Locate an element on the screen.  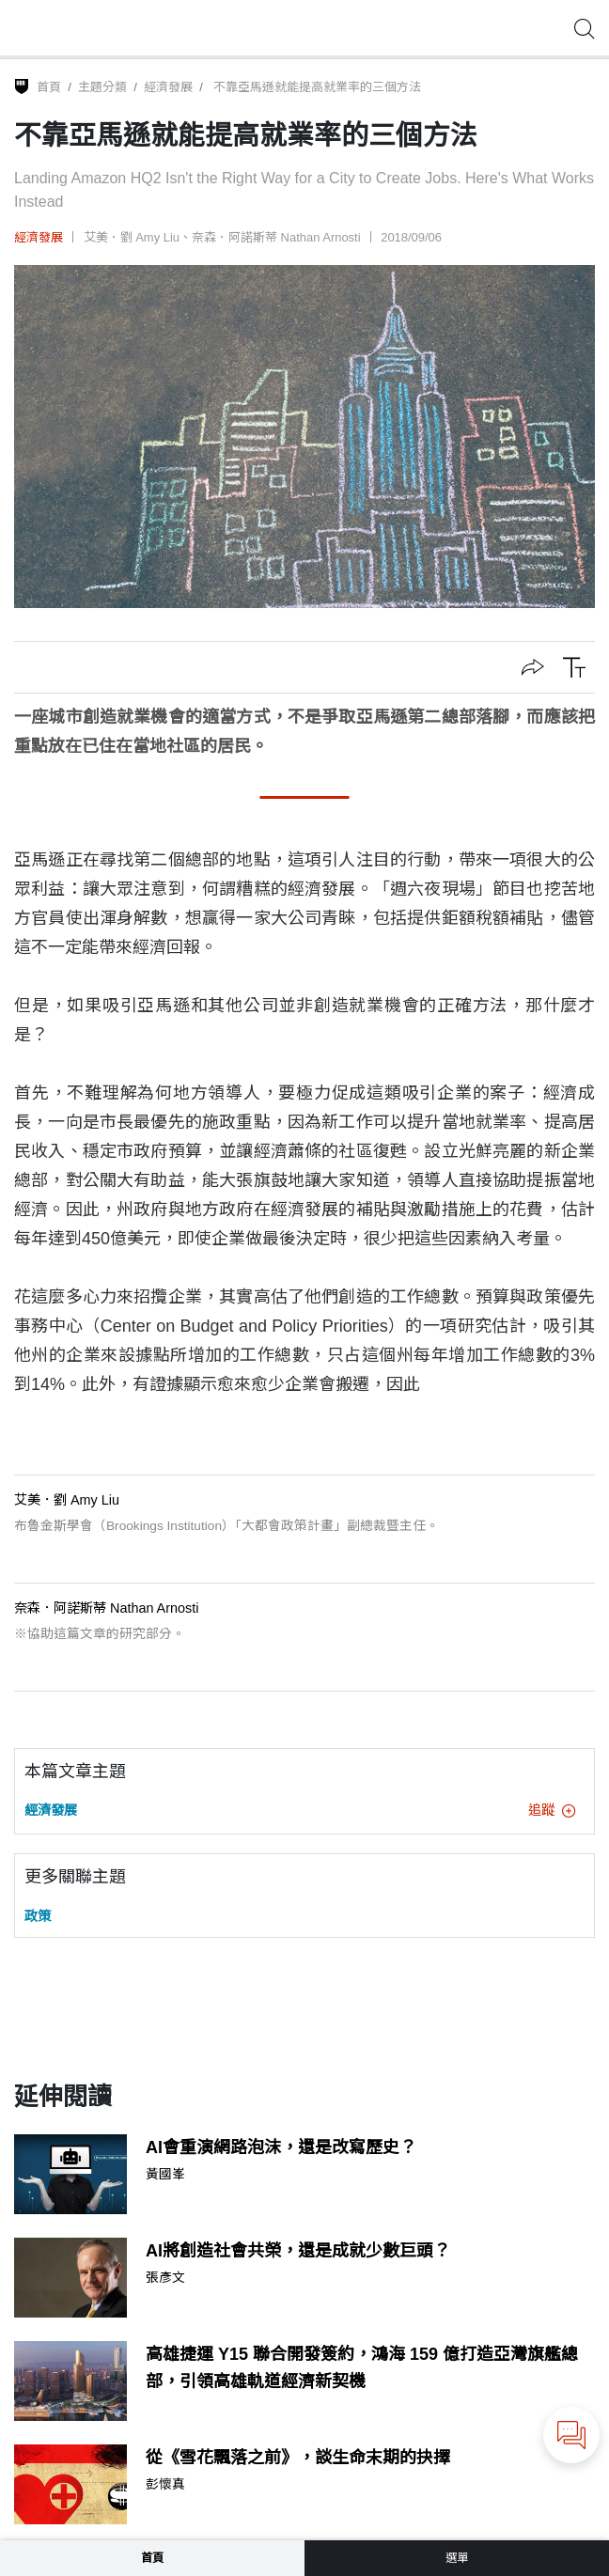
從《雪花飄落之前》，談生命末期的抉擇 is located at coordinates (298, 2457).